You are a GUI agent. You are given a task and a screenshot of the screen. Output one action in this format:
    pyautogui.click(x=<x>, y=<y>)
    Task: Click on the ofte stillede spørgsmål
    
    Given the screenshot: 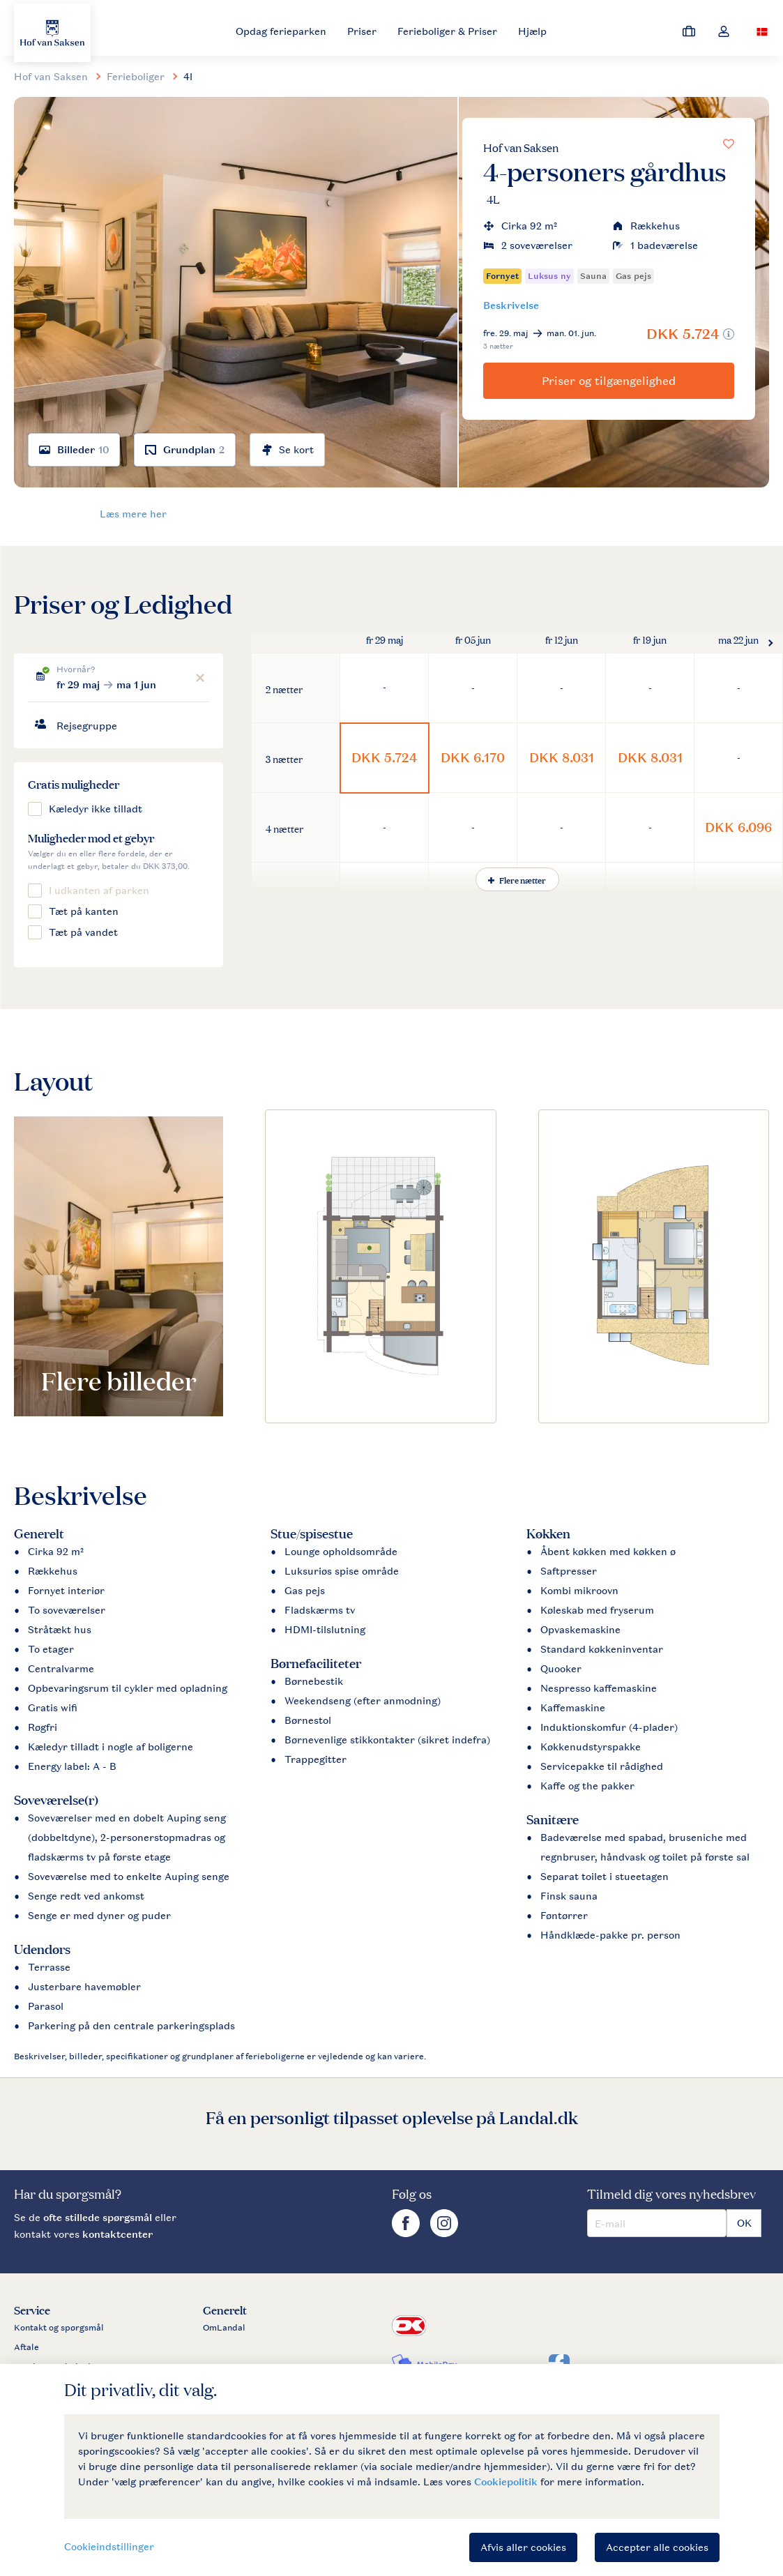 What is the action you would take?
    pyautogui.click(x=97, y=2217)
    